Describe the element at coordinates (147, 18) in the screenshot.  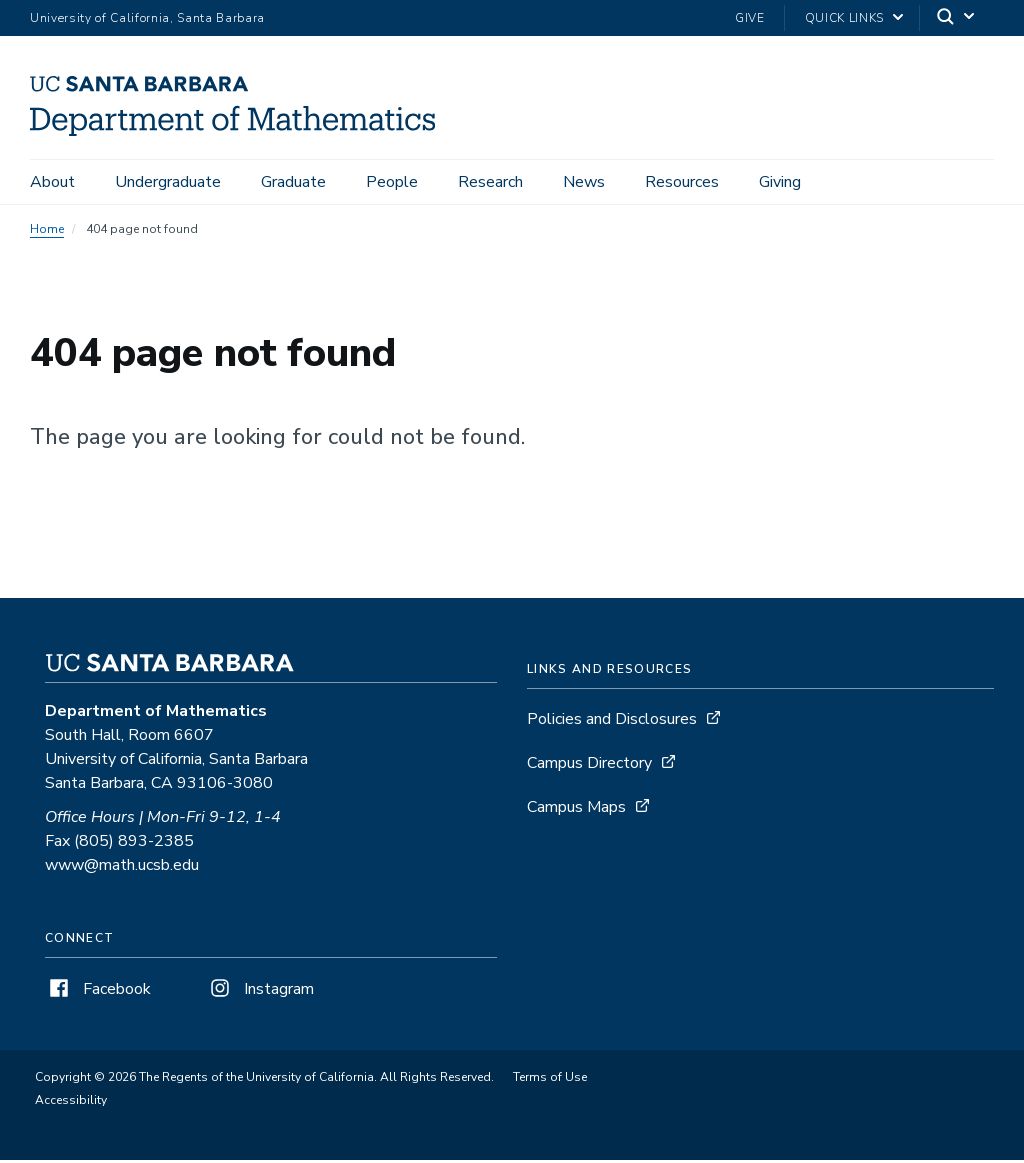
I see `University of California, Santa Barbara` at that location.